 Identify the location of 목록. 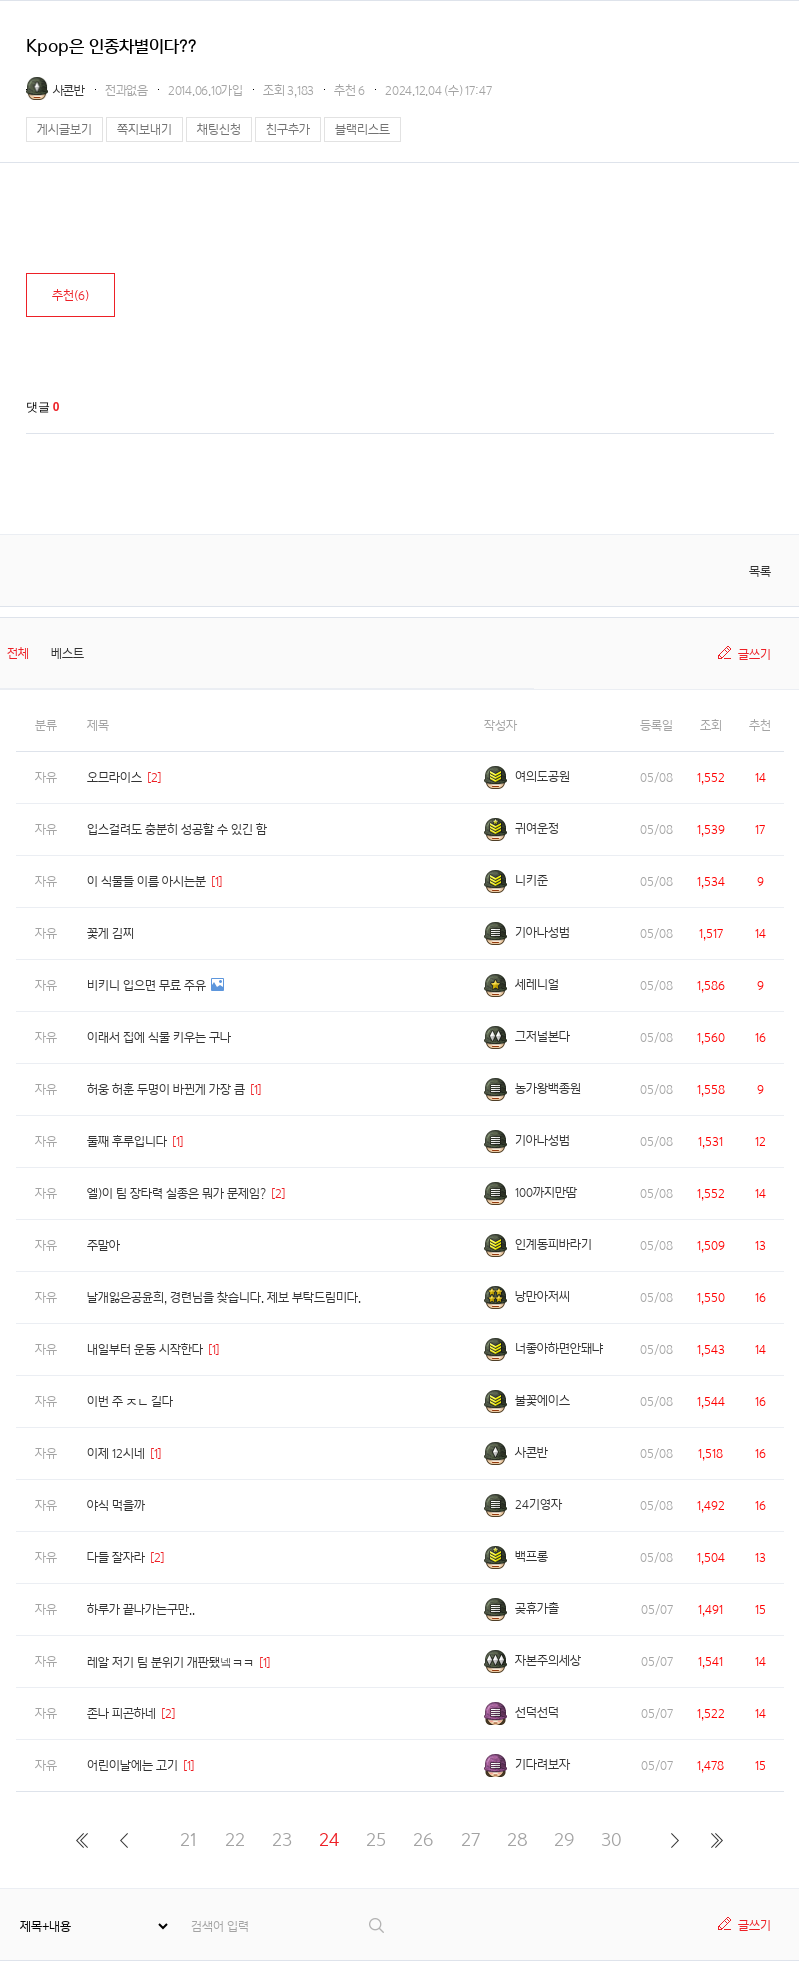
(760, 571).